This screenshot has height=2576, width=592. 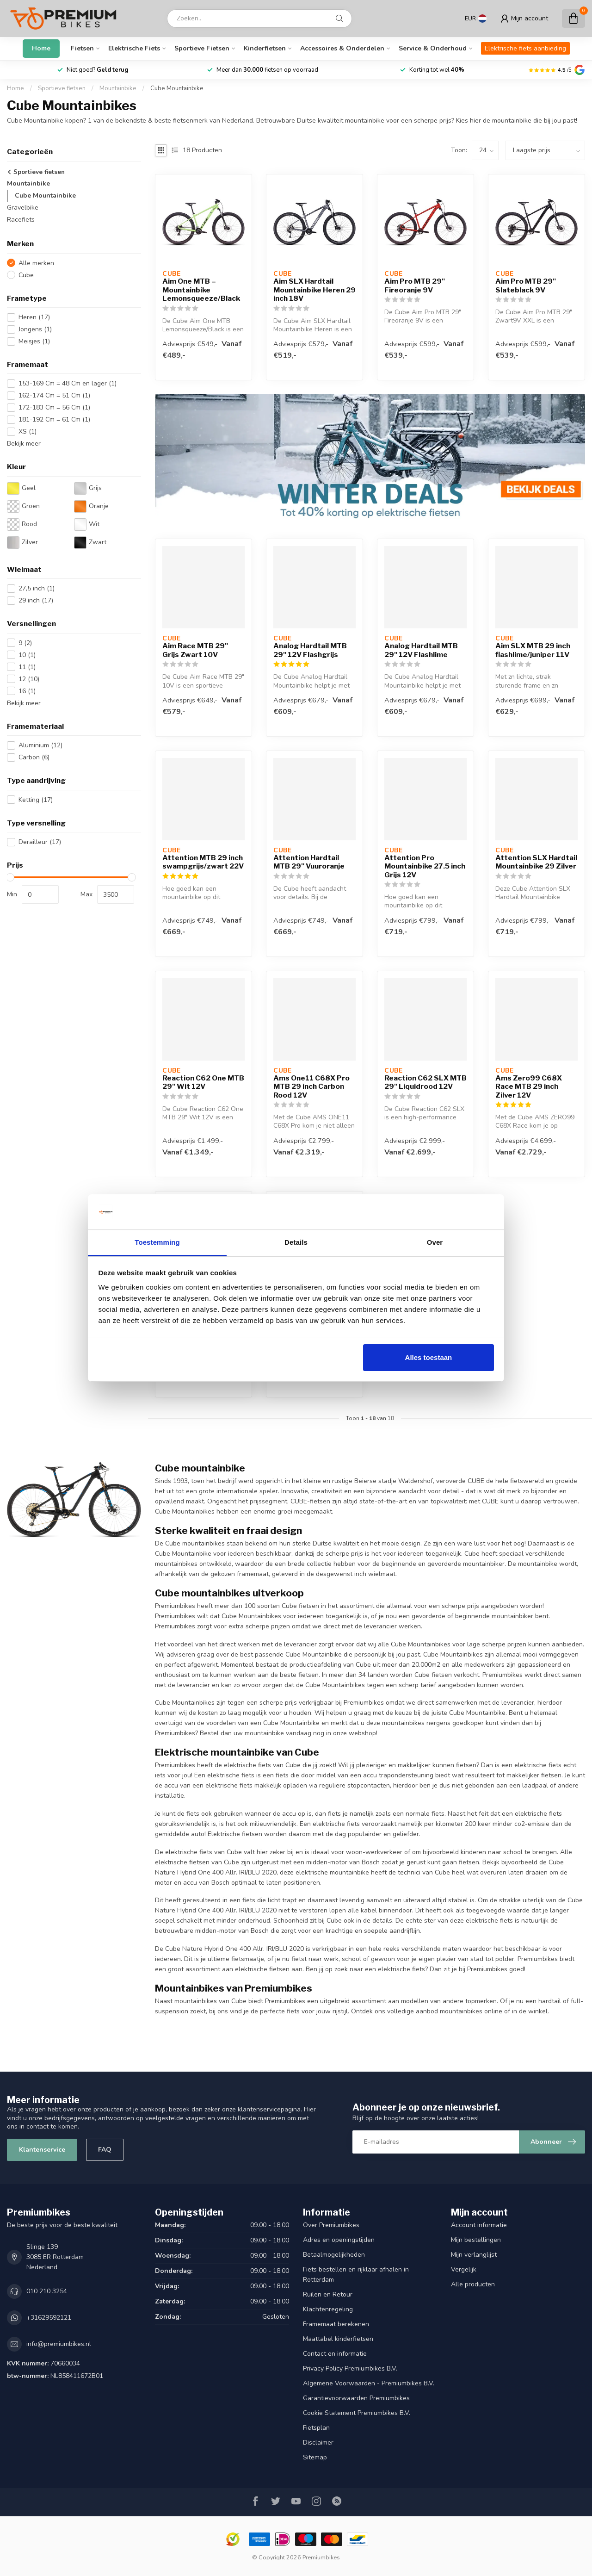 I want to click on 12, so click(x=28, y=679).